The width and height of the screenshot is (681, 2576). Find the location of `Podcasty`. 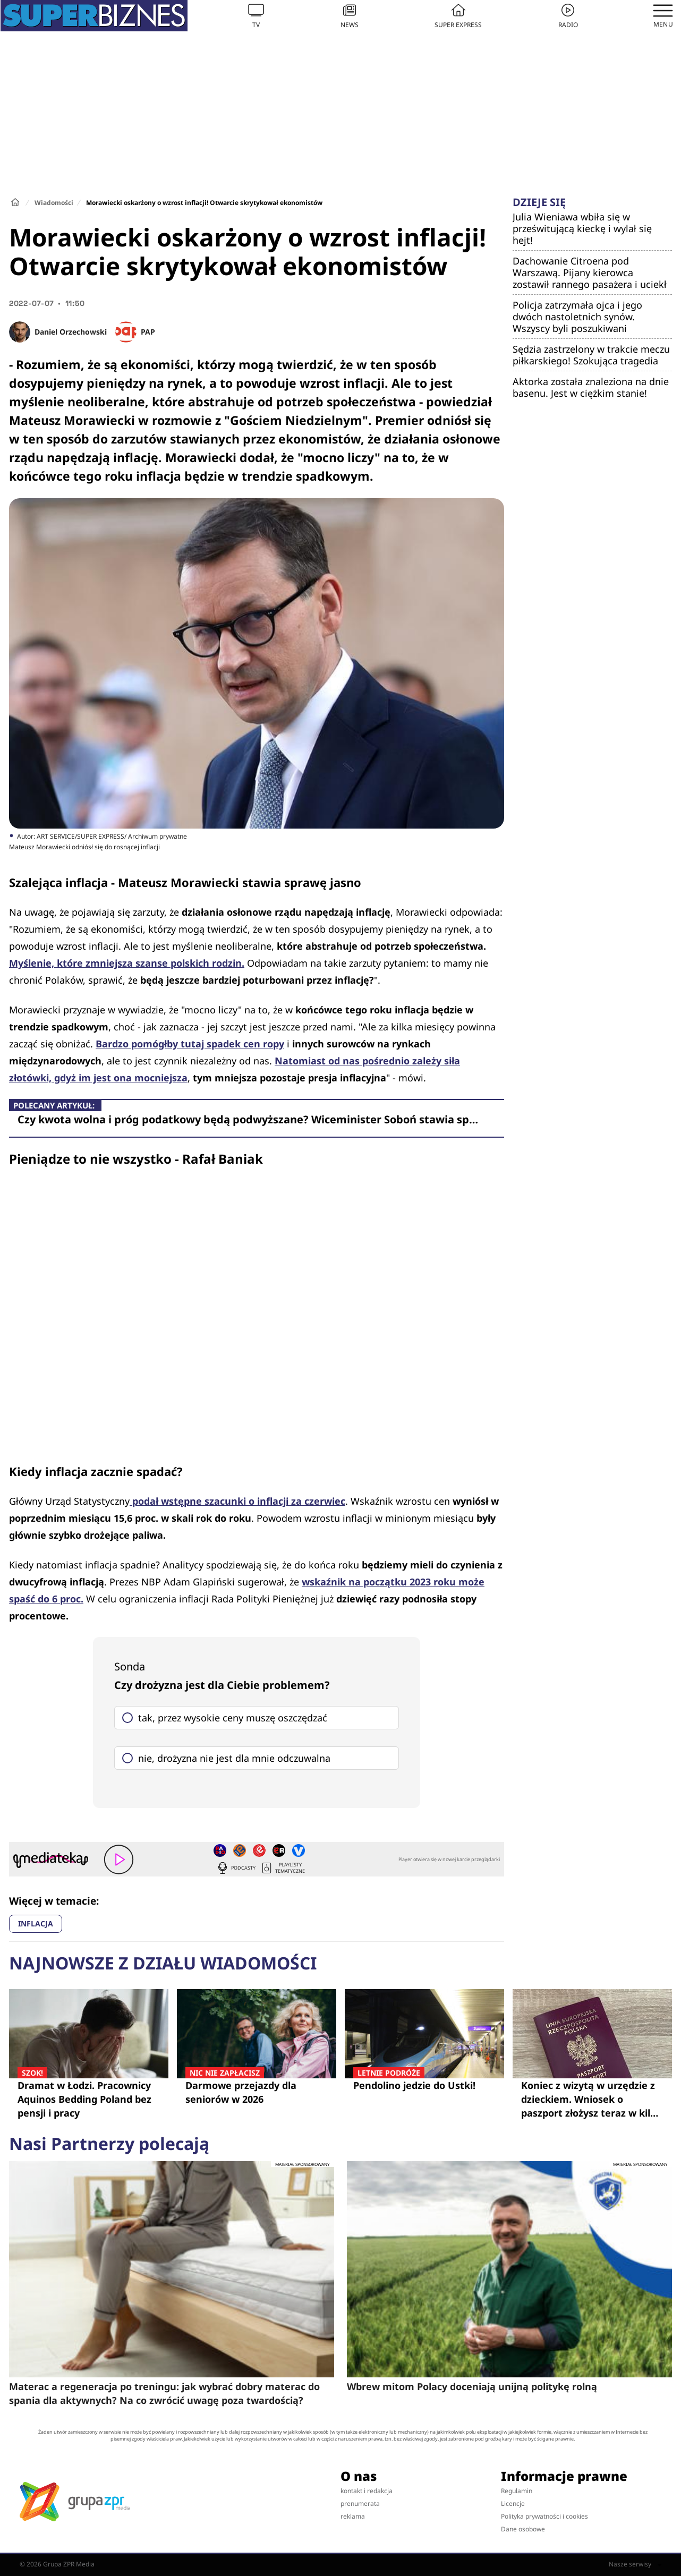

Podcasty is located at coordinates (236, 1868).